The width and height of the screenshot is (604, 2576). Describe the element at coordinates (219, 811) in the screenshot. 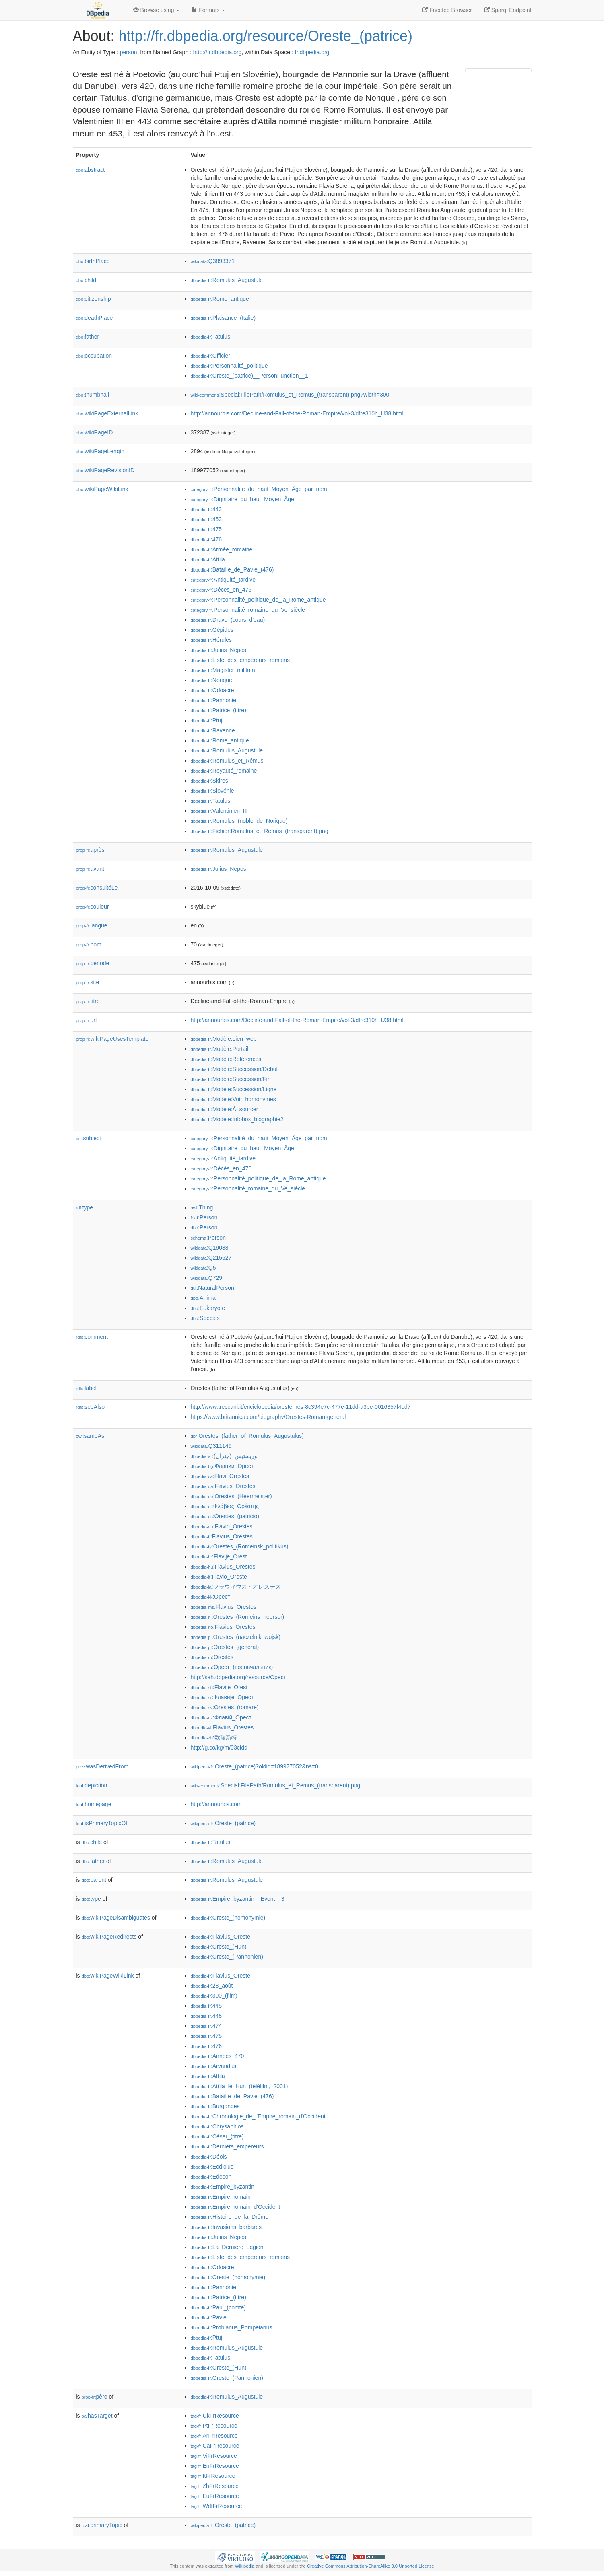

I see `:Valentinien_III` at that location.